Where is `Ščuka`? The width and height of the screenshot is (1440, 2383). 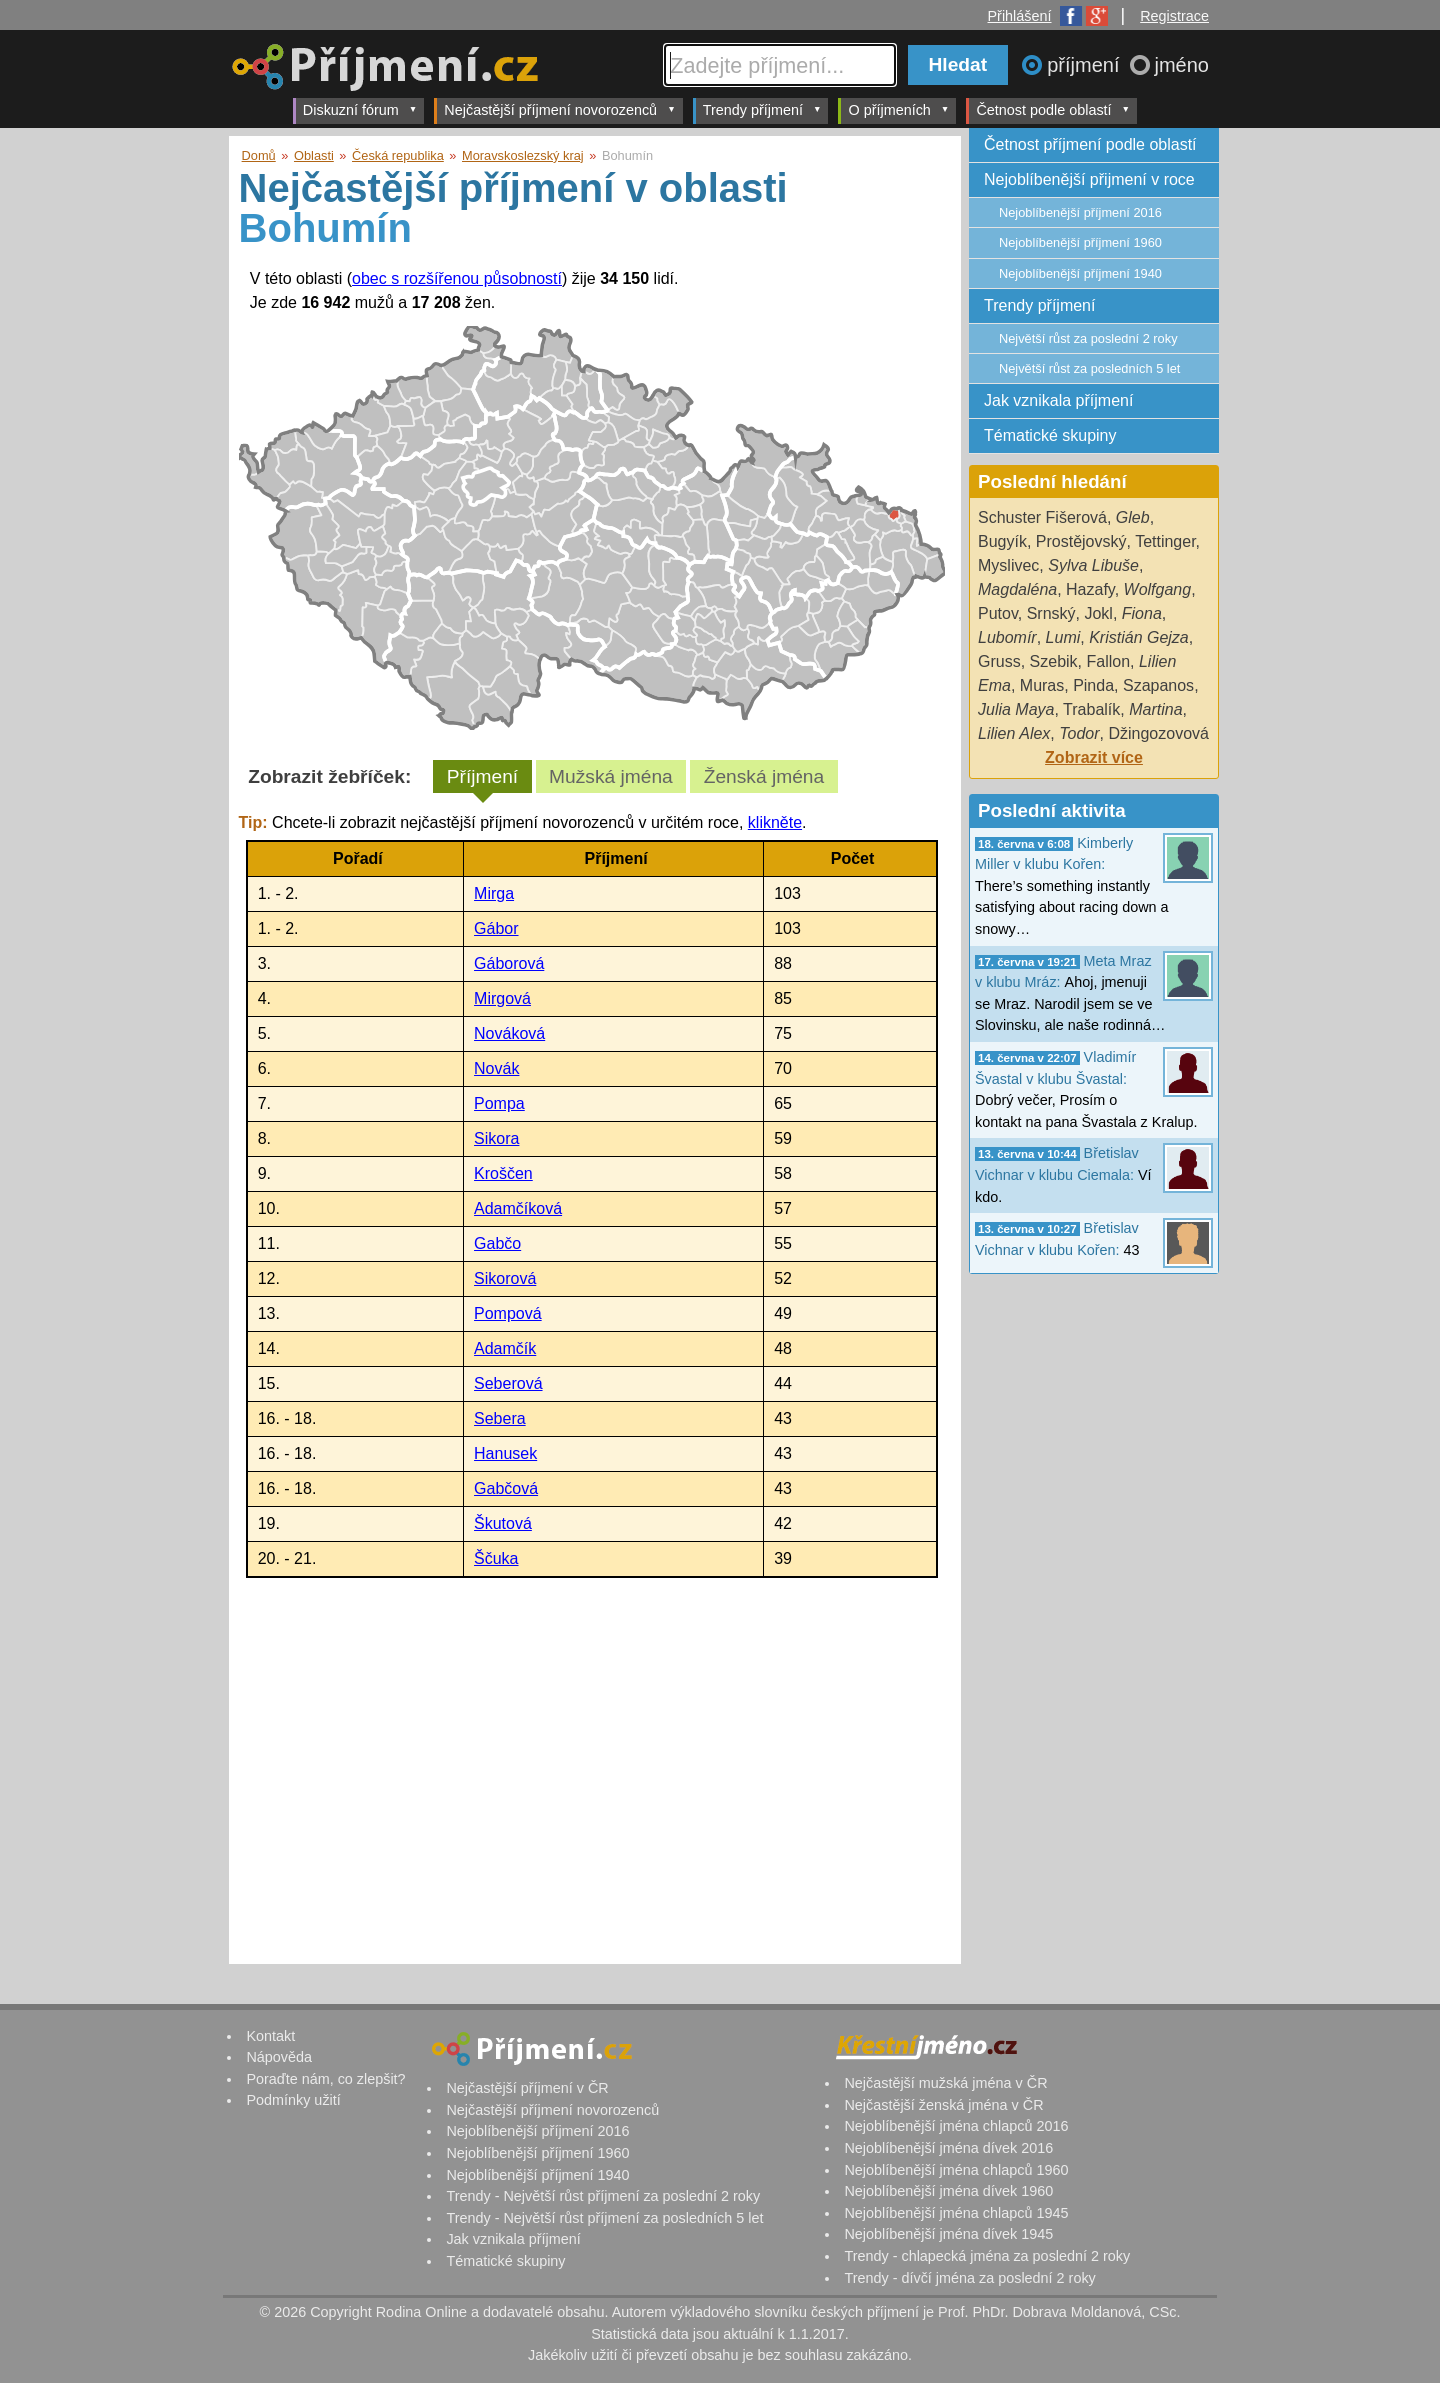
Ščuka is located at coordinates (496, 1558).